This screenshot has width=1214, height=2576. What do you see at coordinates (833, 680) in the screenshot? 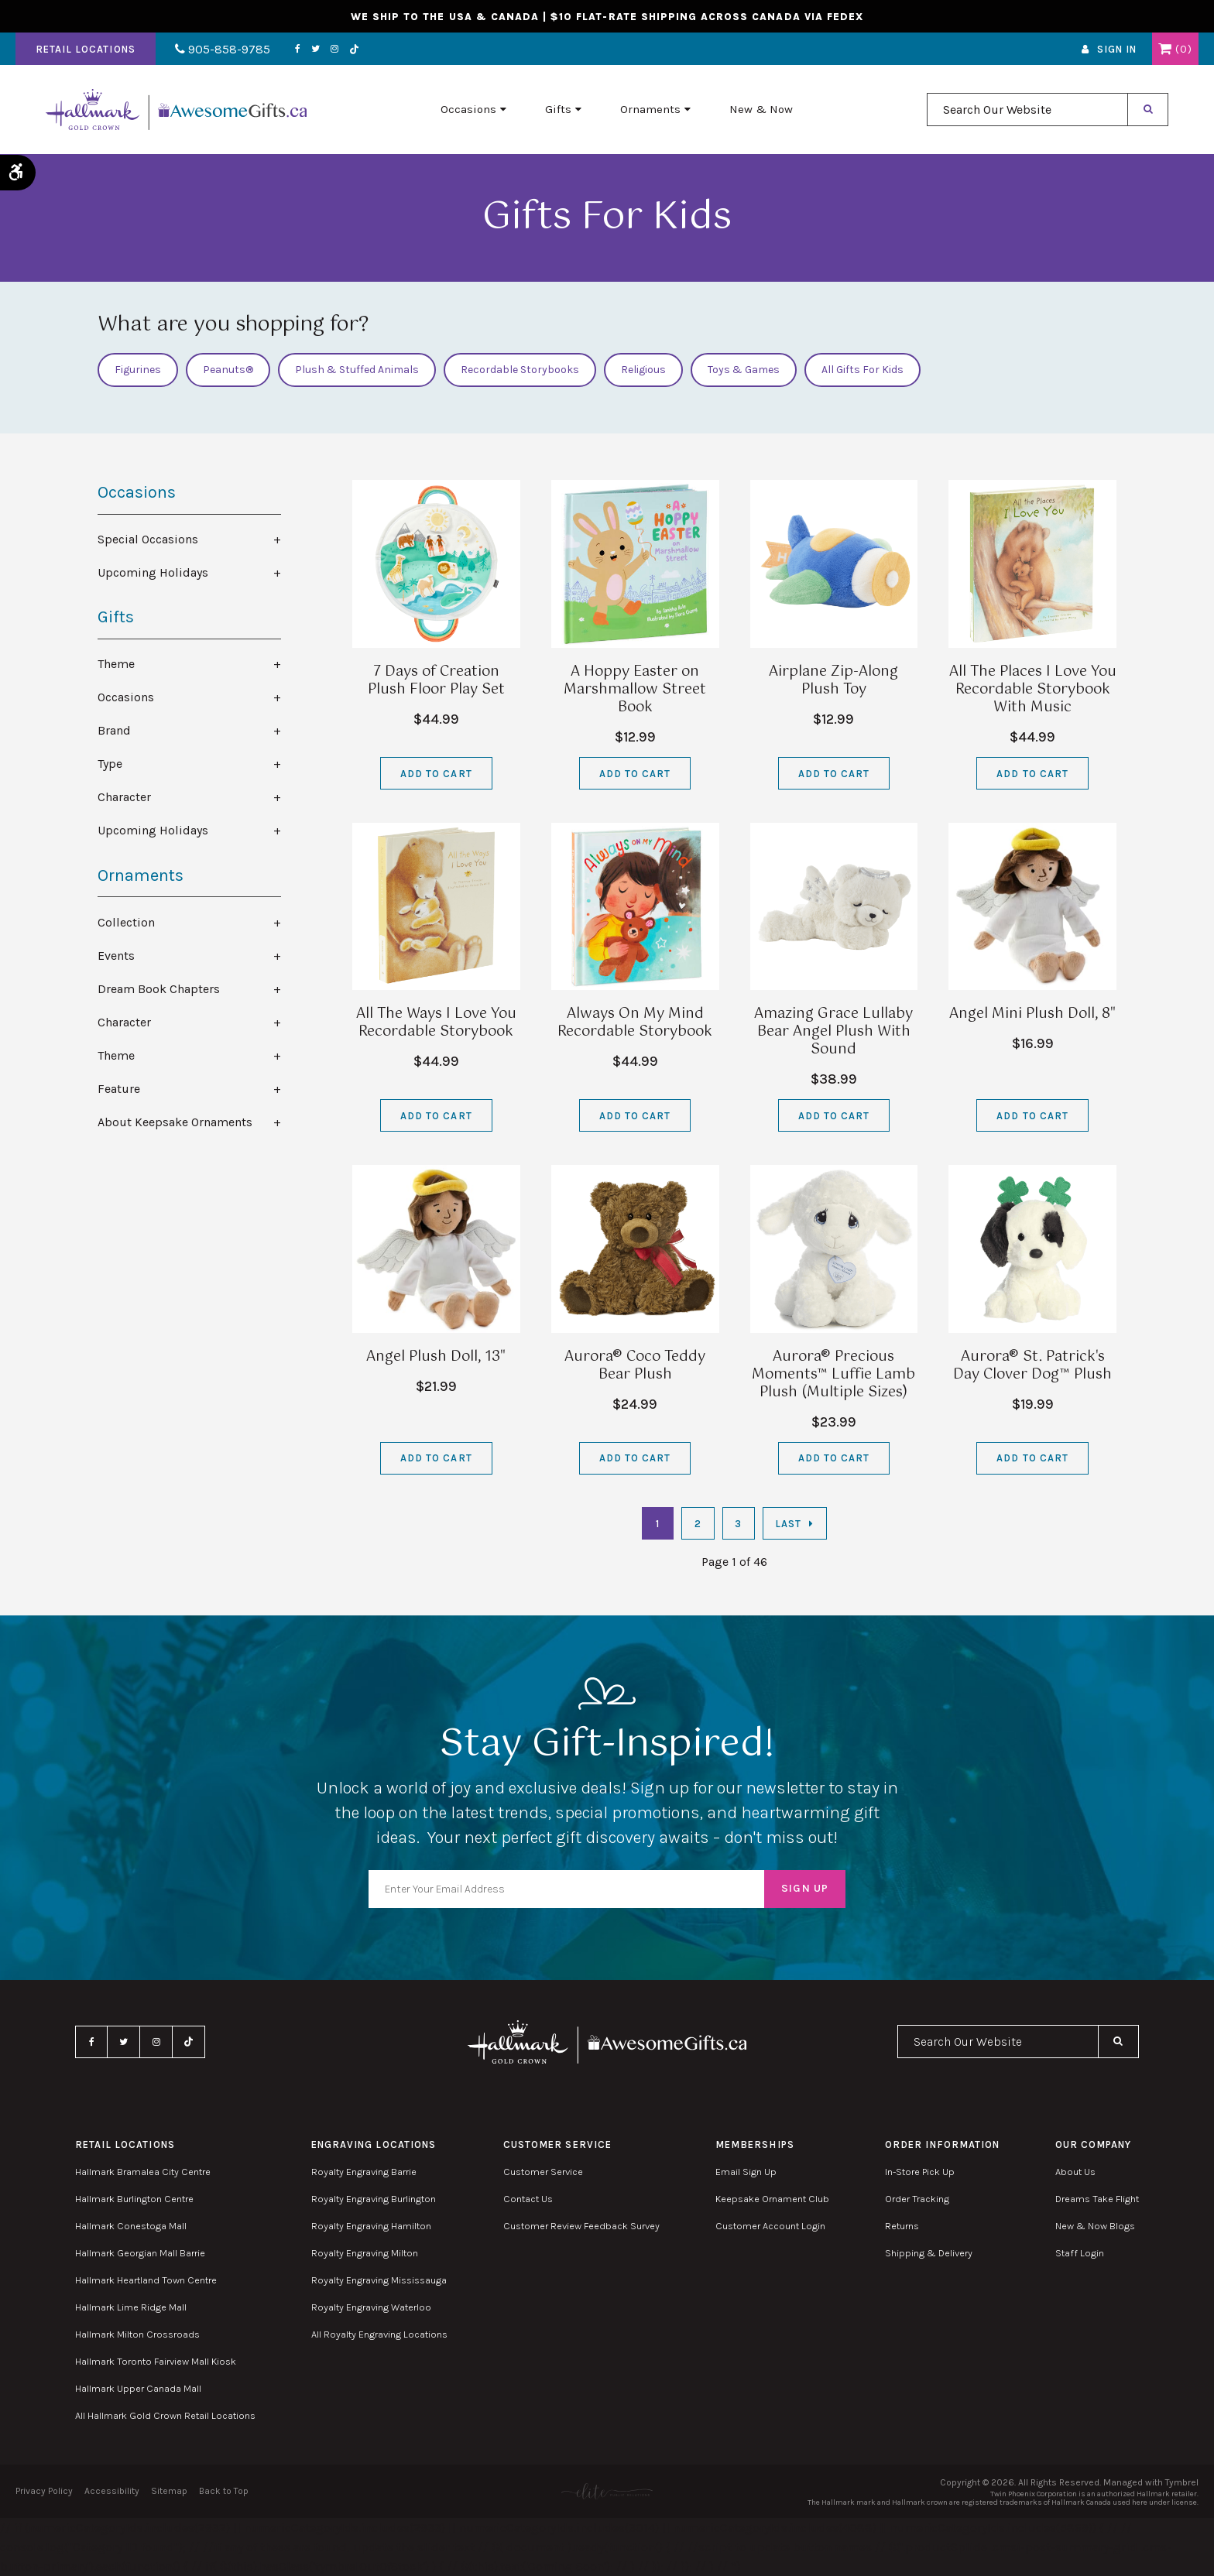
I see `Airplane Zip-Along Plush Toy` at bounding box center [833, 680].